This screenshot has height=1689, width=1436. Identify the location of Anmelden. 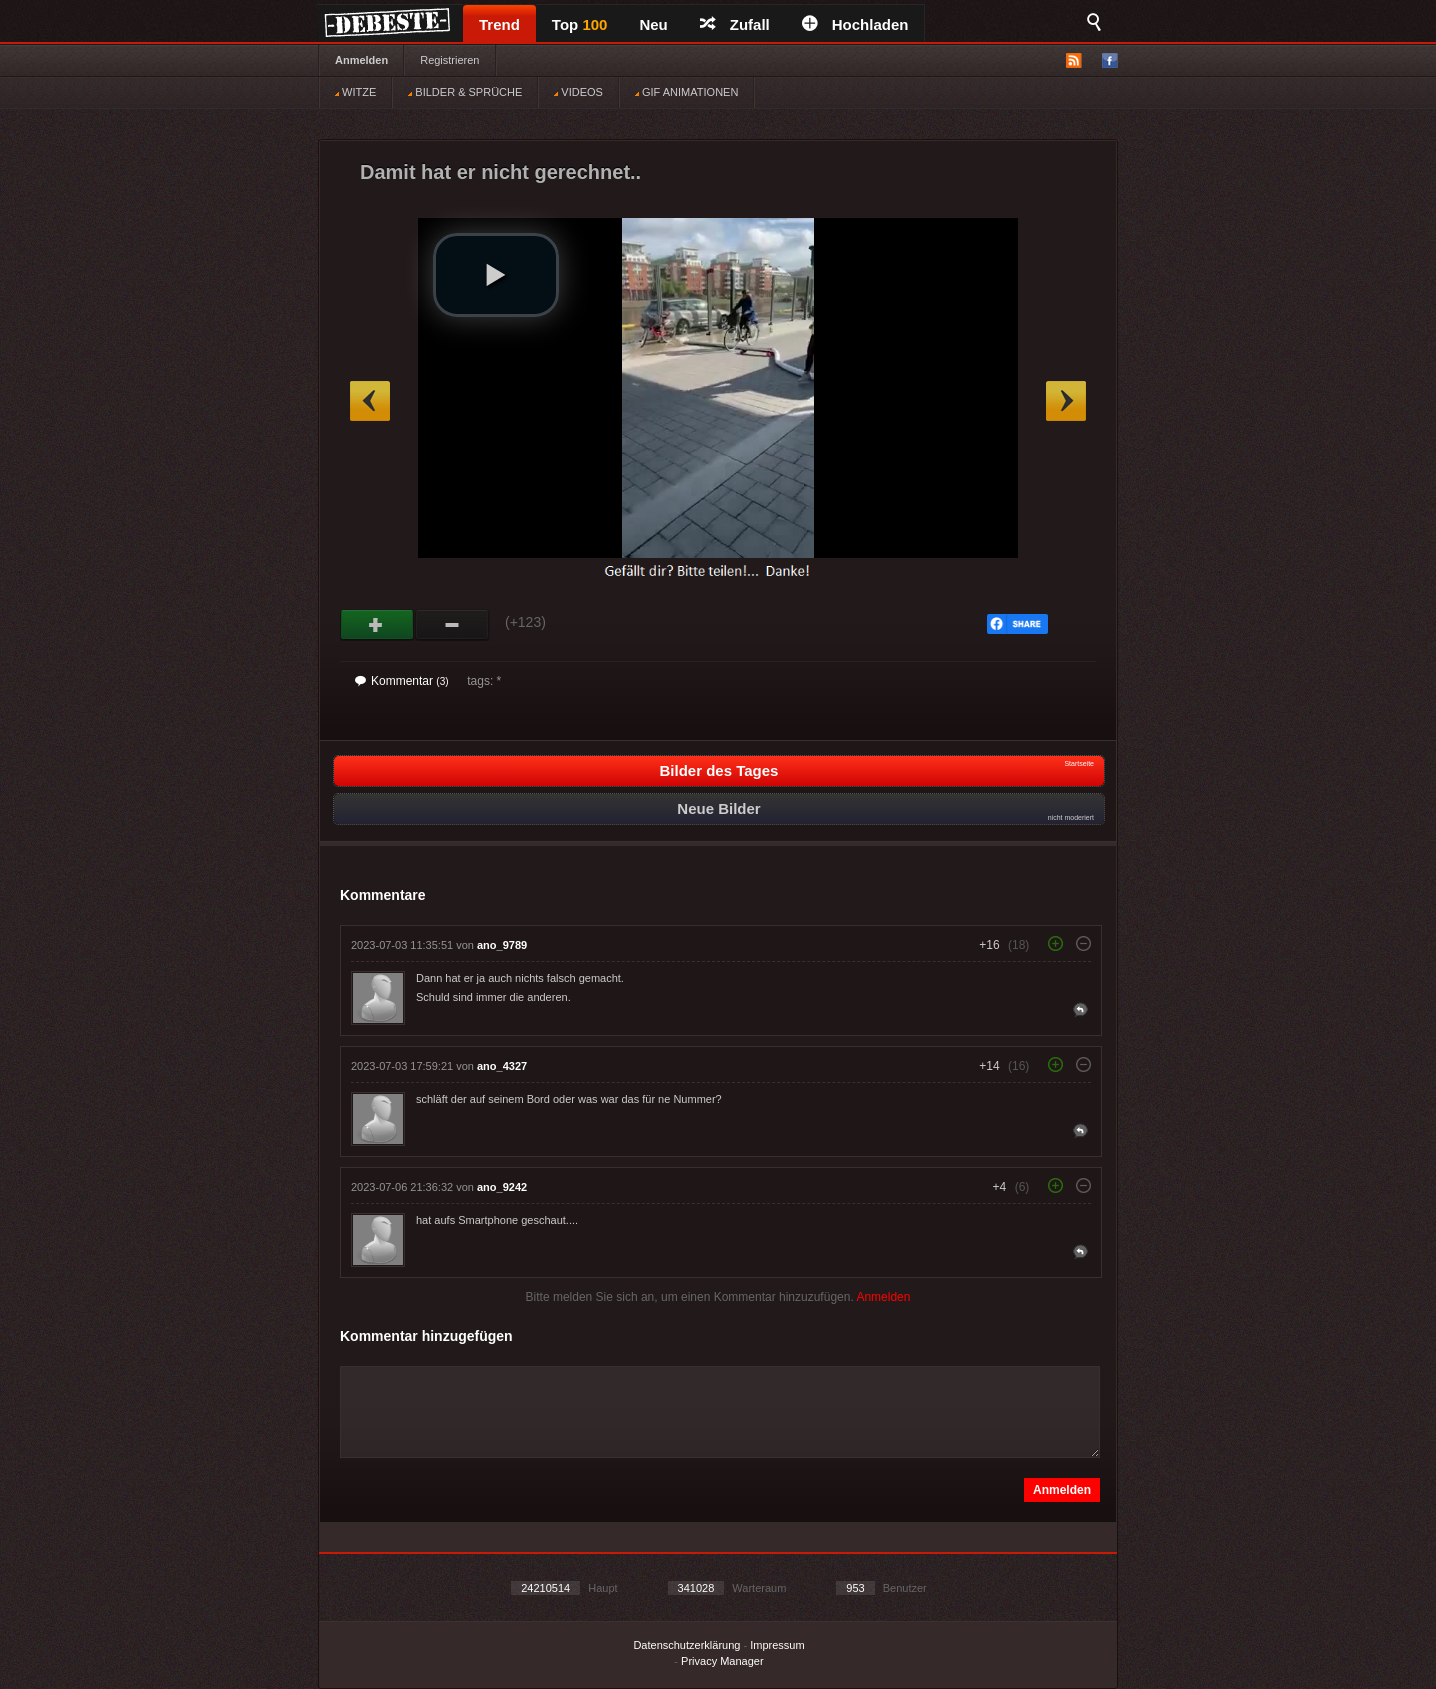
(361, 60).